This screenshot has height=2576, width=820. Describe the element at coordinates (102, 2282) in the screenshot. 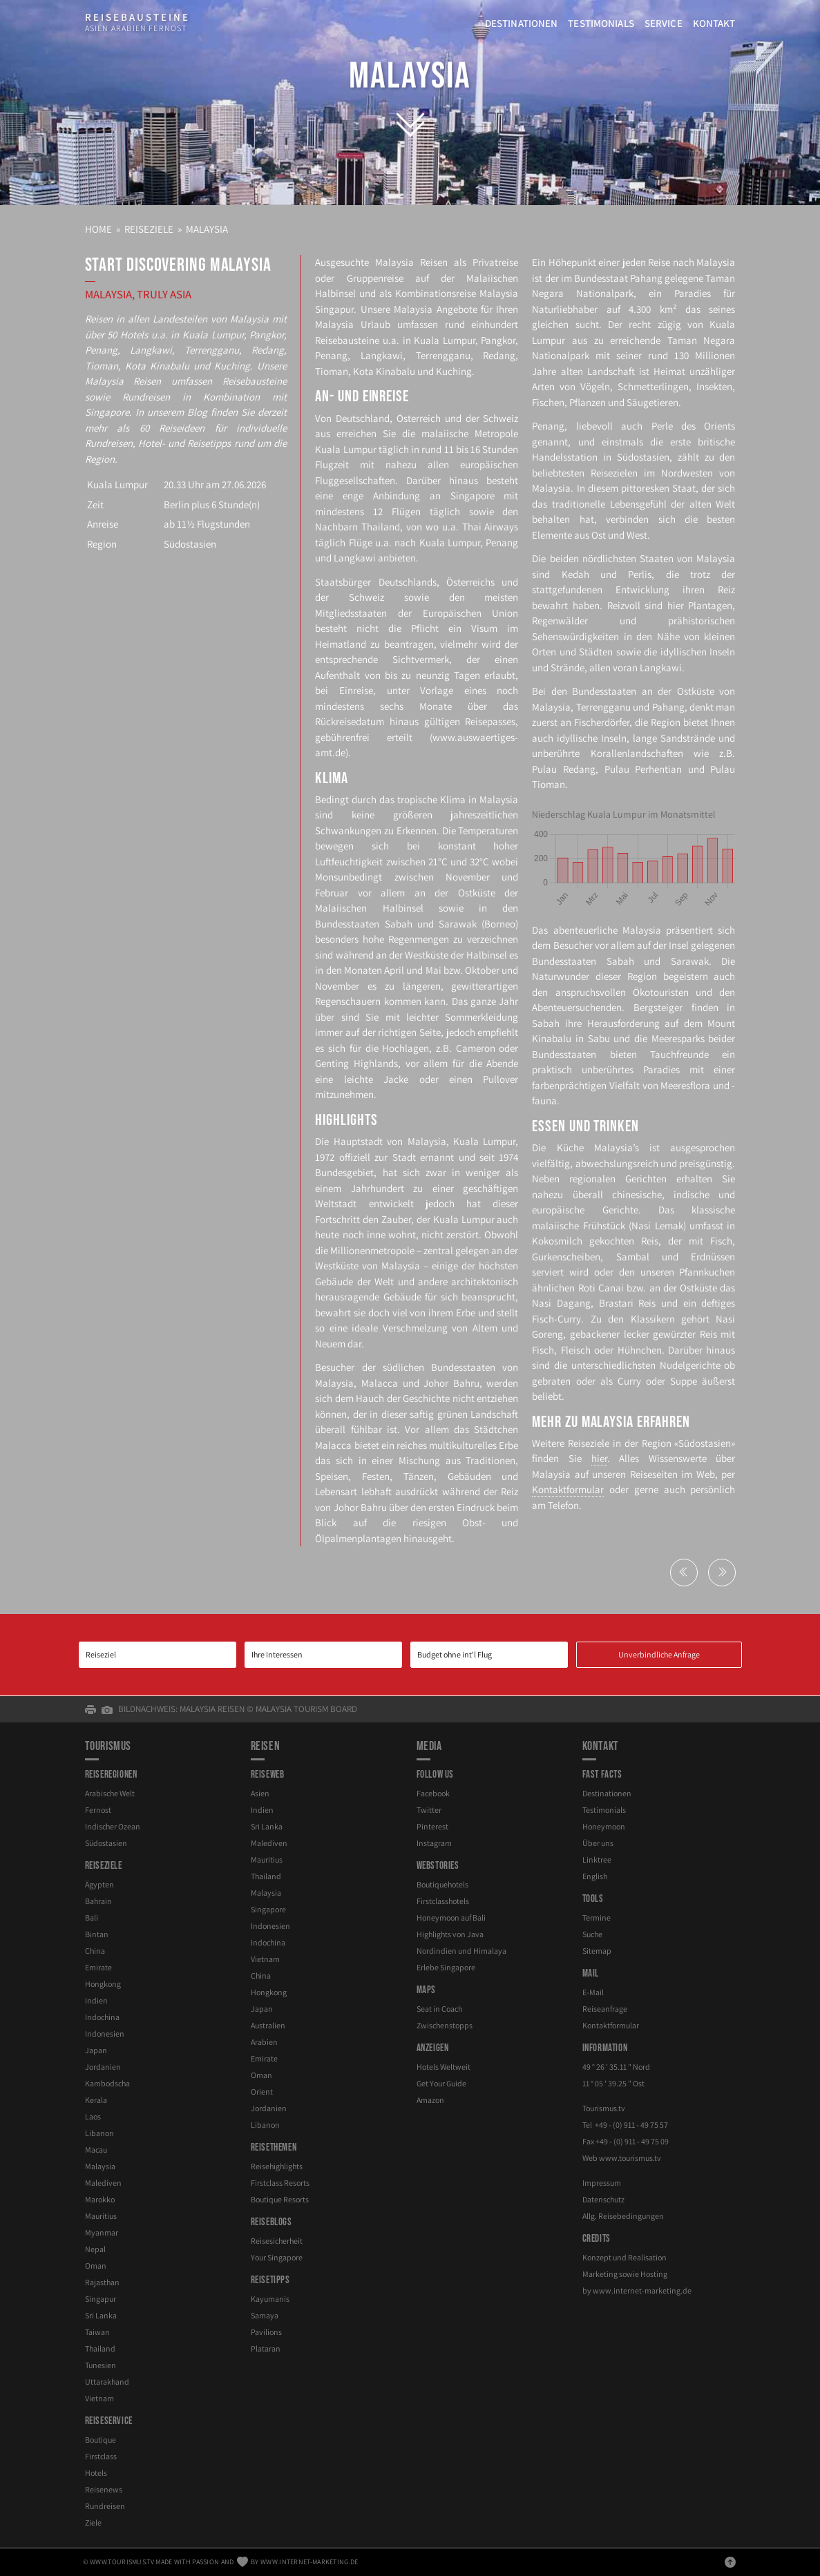

I see `Rajasthan` at that location.